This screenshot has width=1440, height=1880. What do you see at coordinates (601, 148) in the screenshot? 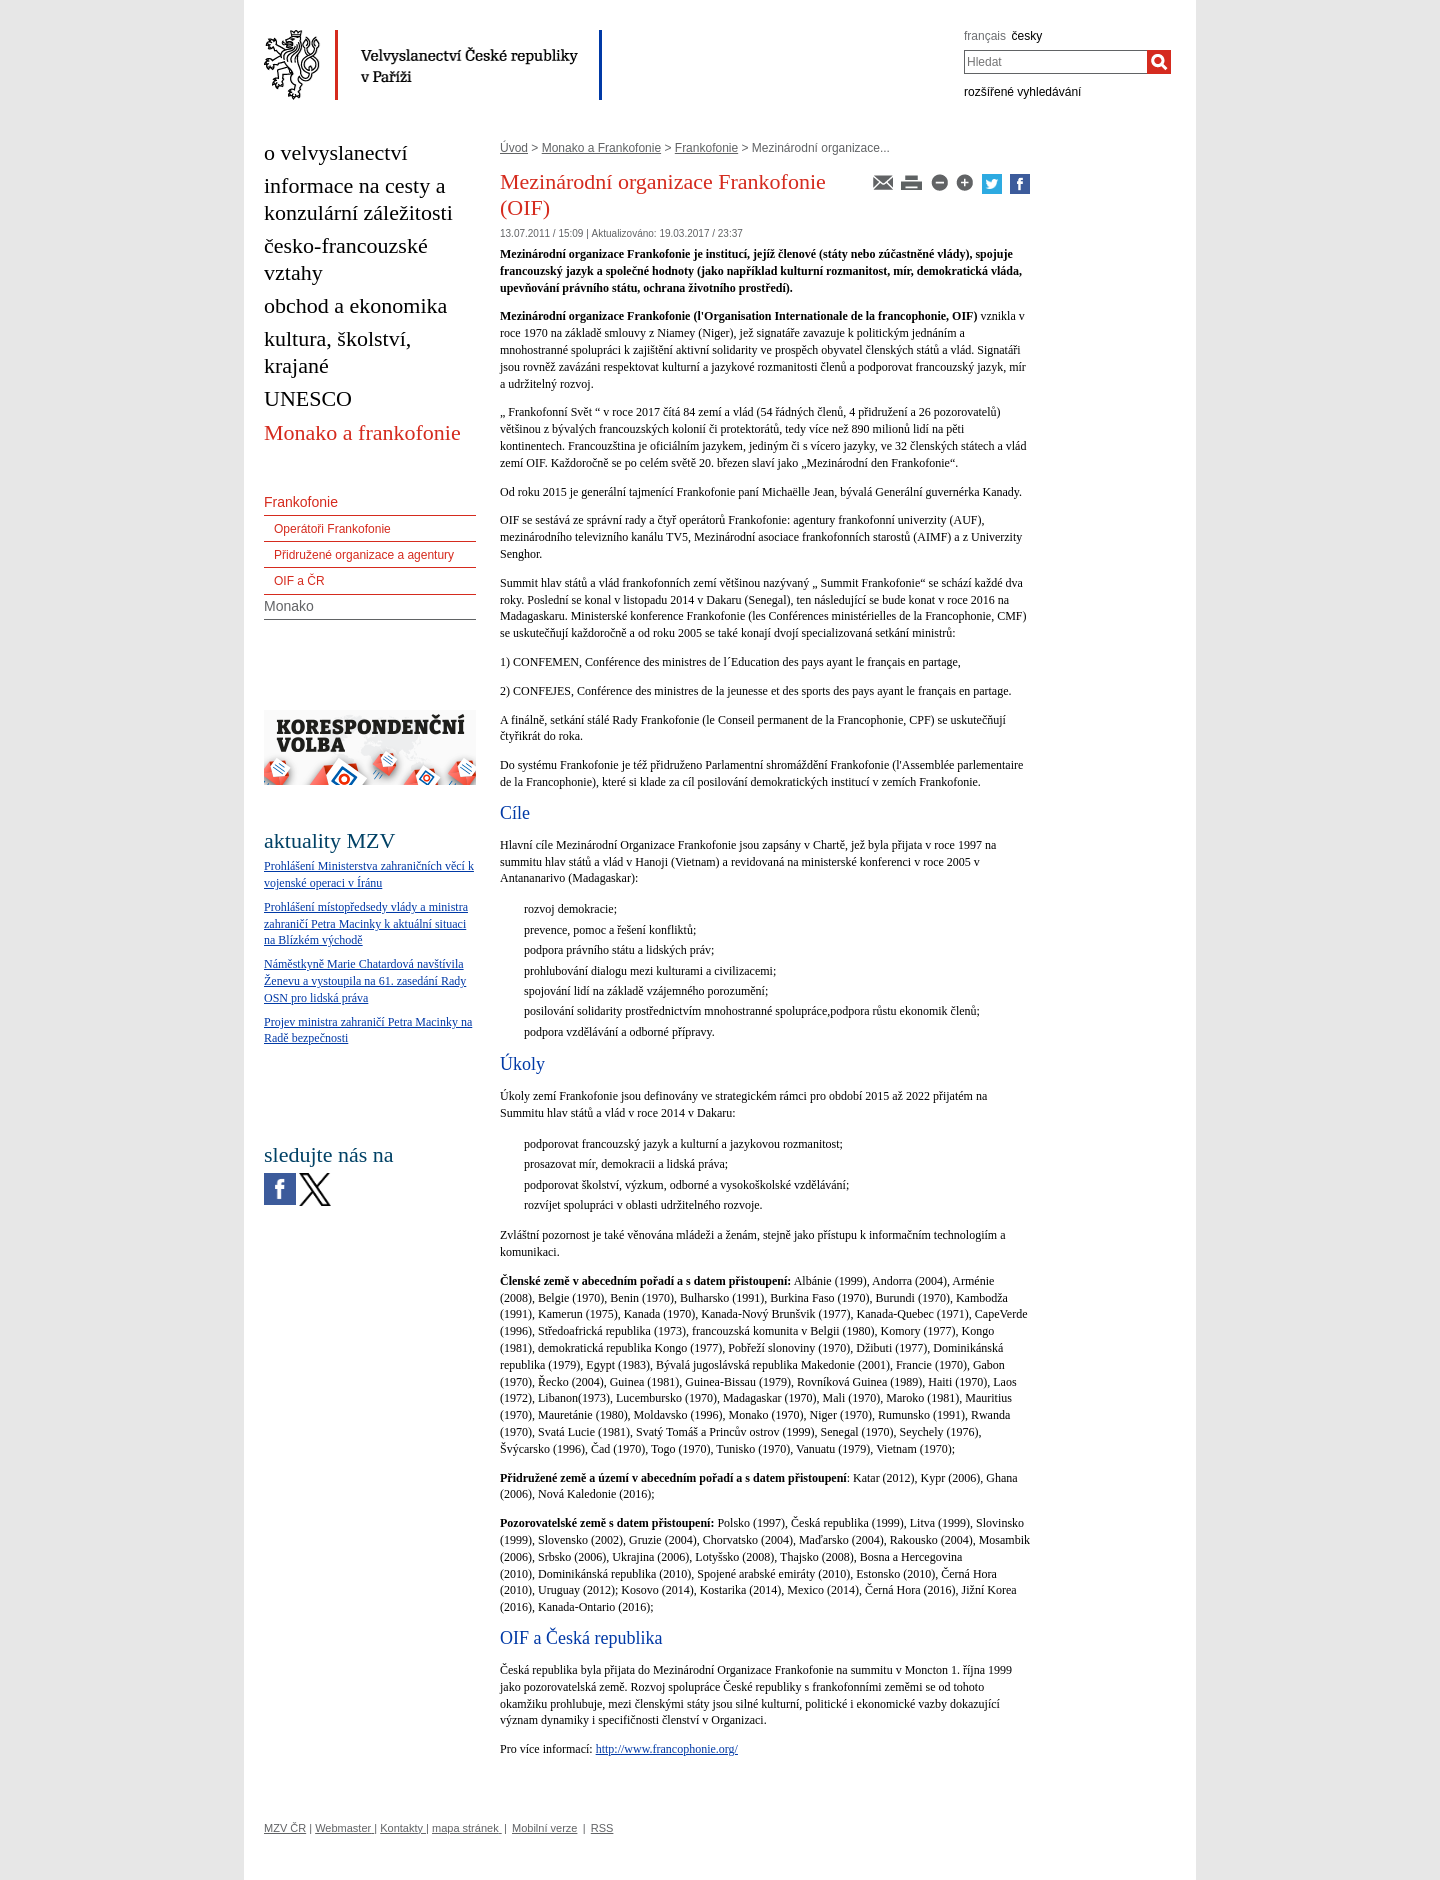
I see `Monako a Frankofonie` at bounding box center [601, 148].